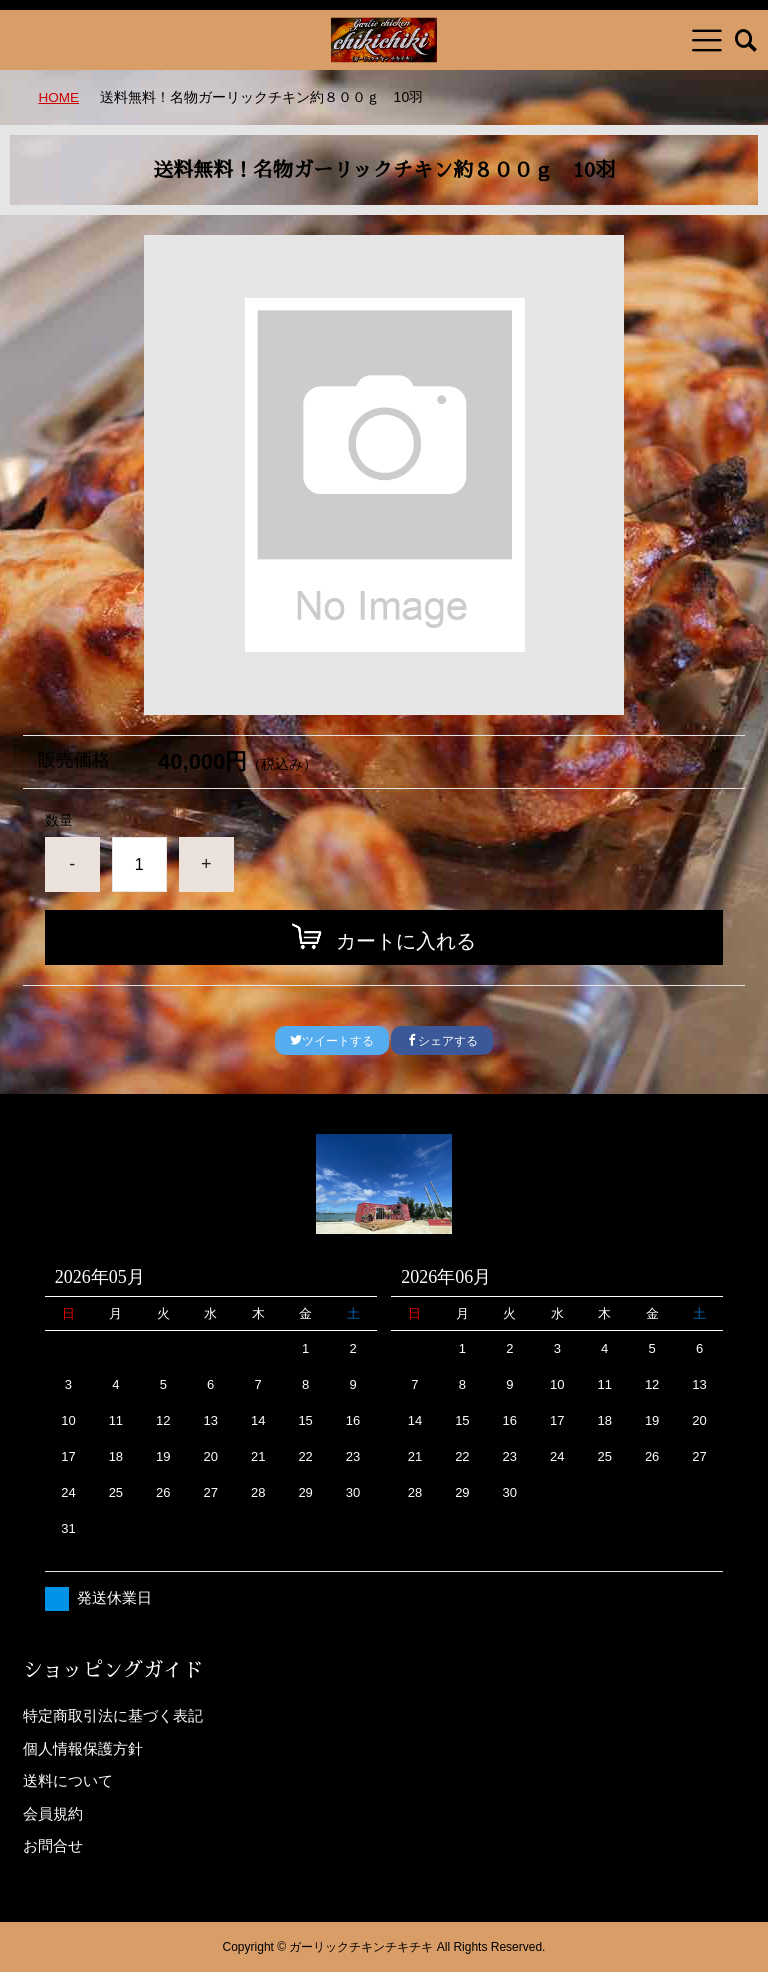 The height and width of the screenshot is (1972, 768). Describe the element at coordinates (53, 1812) in the screenshot. I see `会員規約` at that location.